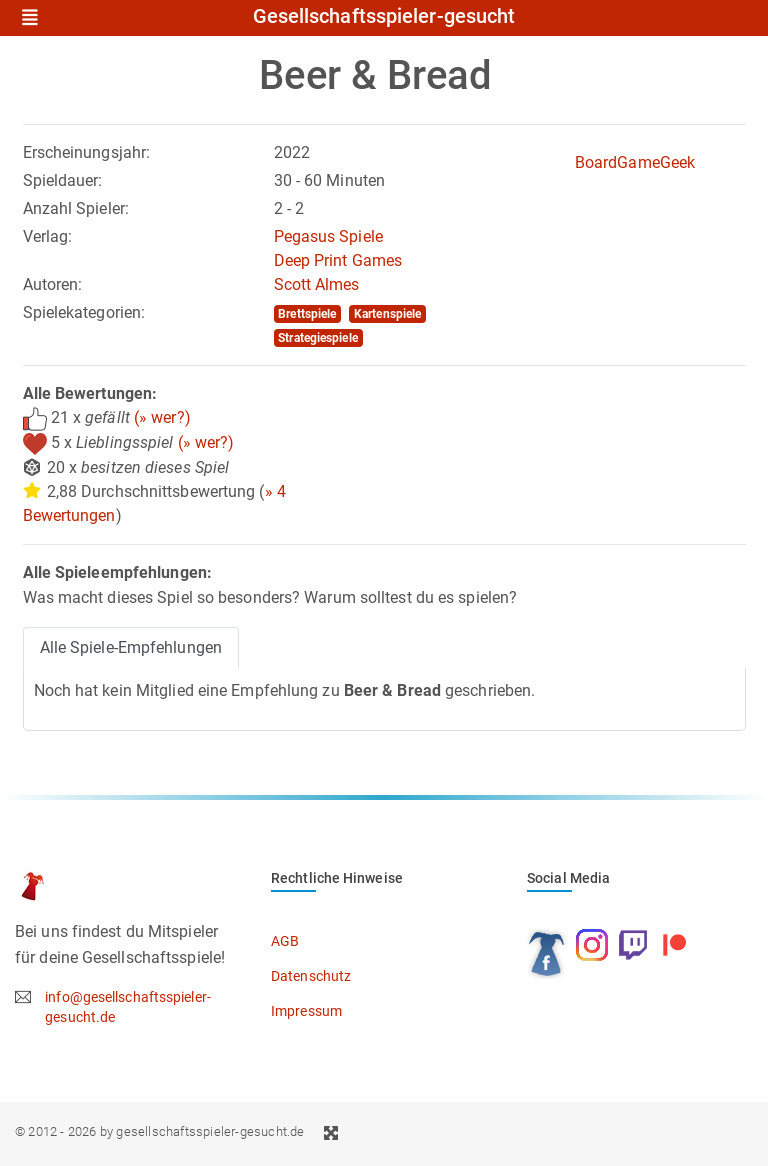  Describe the element at coordinates (635, 162) in the screenshot. I see `BoardGameGeek` at that location.